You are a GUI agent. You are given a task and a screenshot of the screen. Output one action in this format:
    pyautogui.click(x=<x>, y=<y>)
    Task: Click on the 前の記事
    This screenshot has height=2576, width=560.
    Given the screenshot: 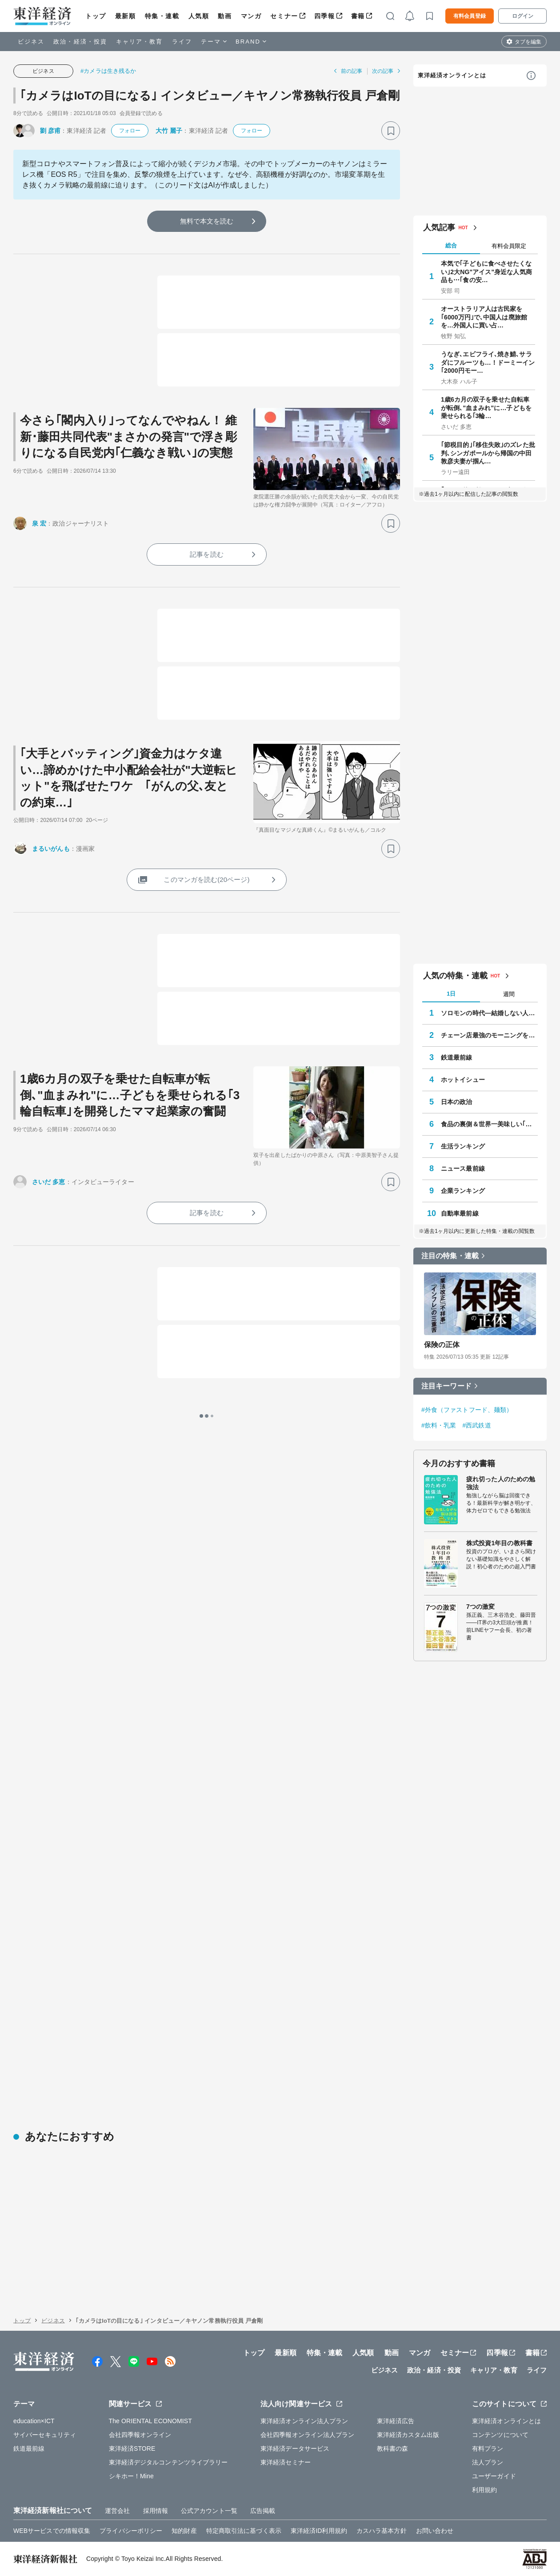 What is the action you would take?
    pyautogui.click(x=351, y=71)
    